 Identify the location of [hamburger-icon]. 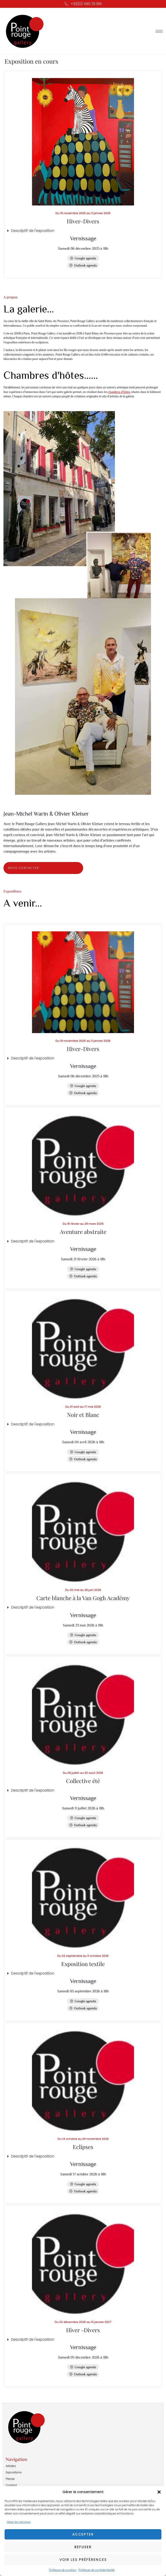
(159, 31).